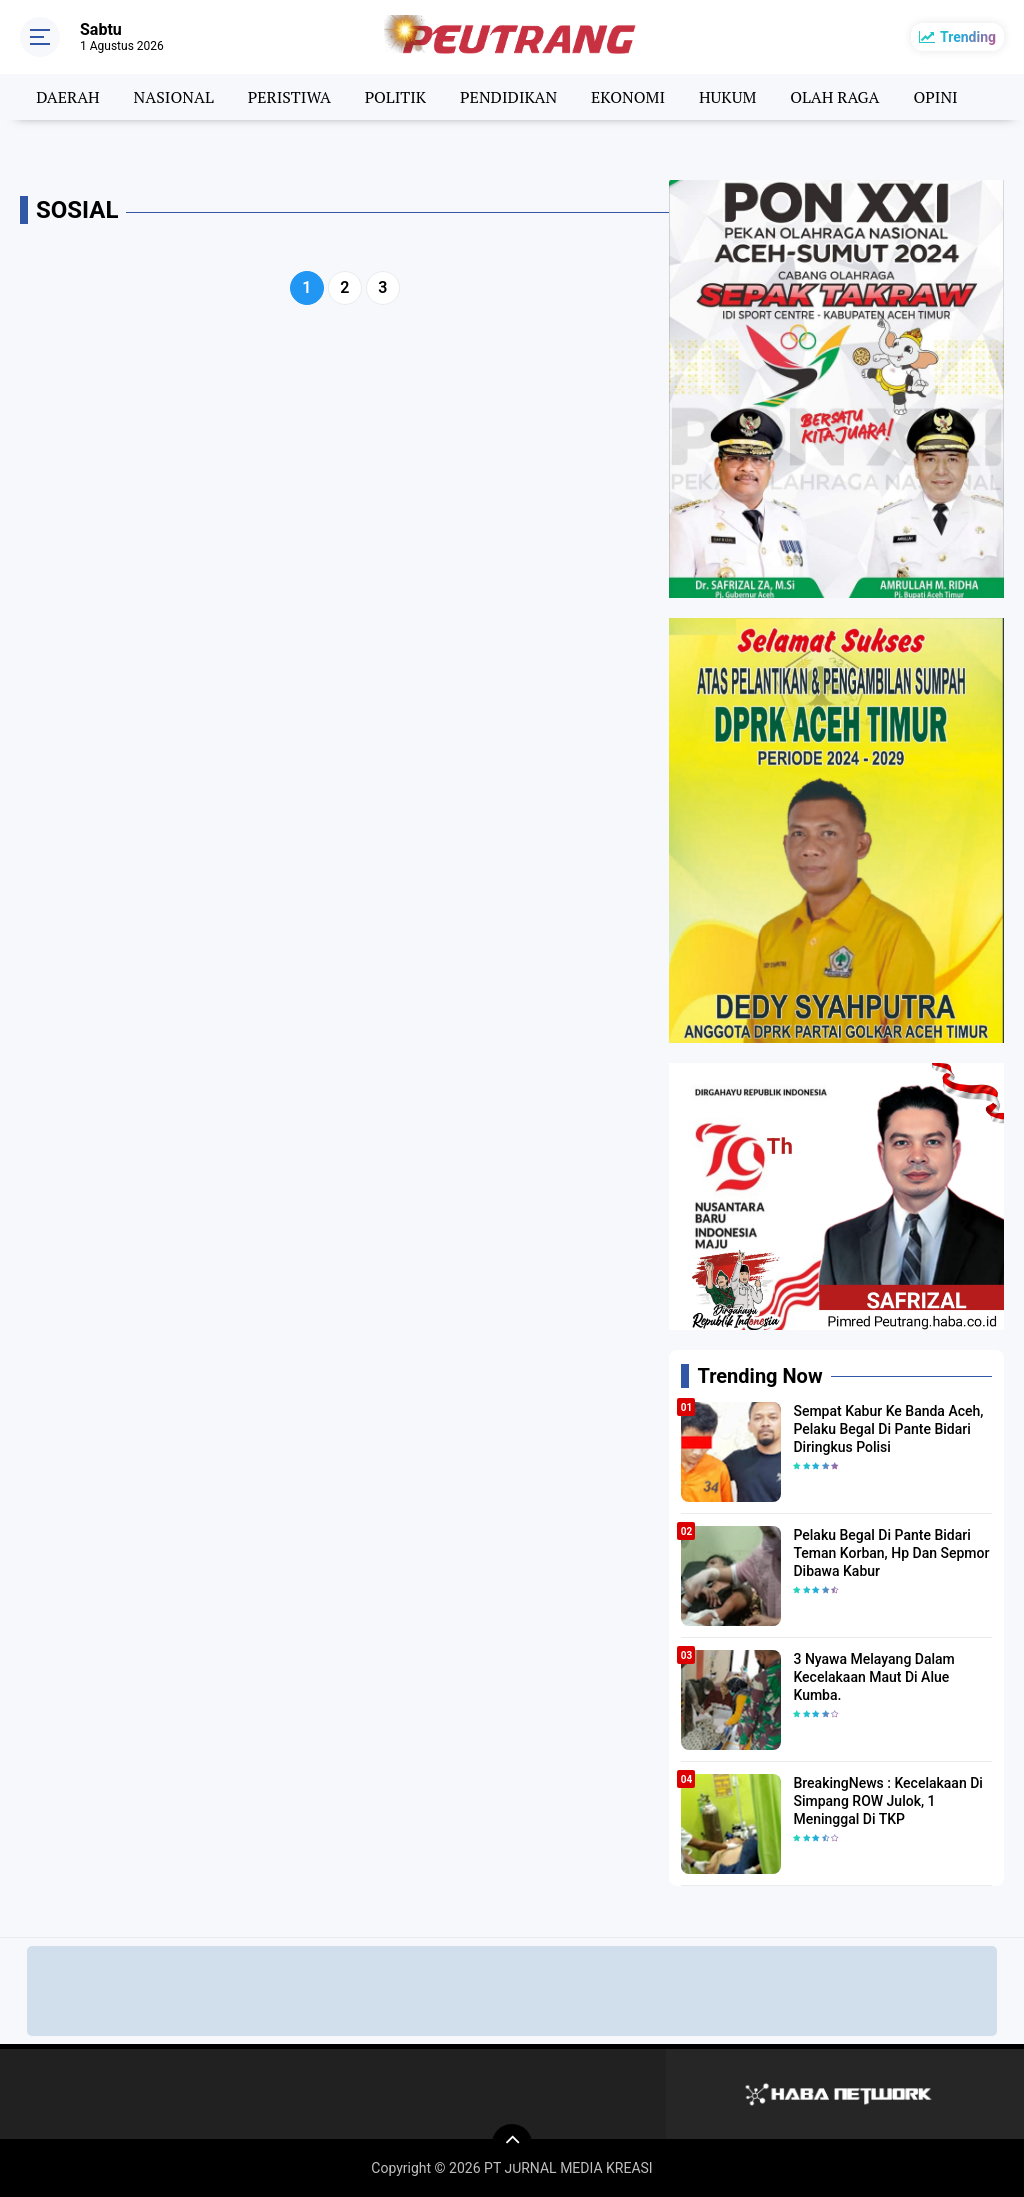 The width and height of the screenshot is (1024, 2197). What do you see at coordinates (968, 37) in the screenshot?
I see `Trending` at bounding box center [968, 37].